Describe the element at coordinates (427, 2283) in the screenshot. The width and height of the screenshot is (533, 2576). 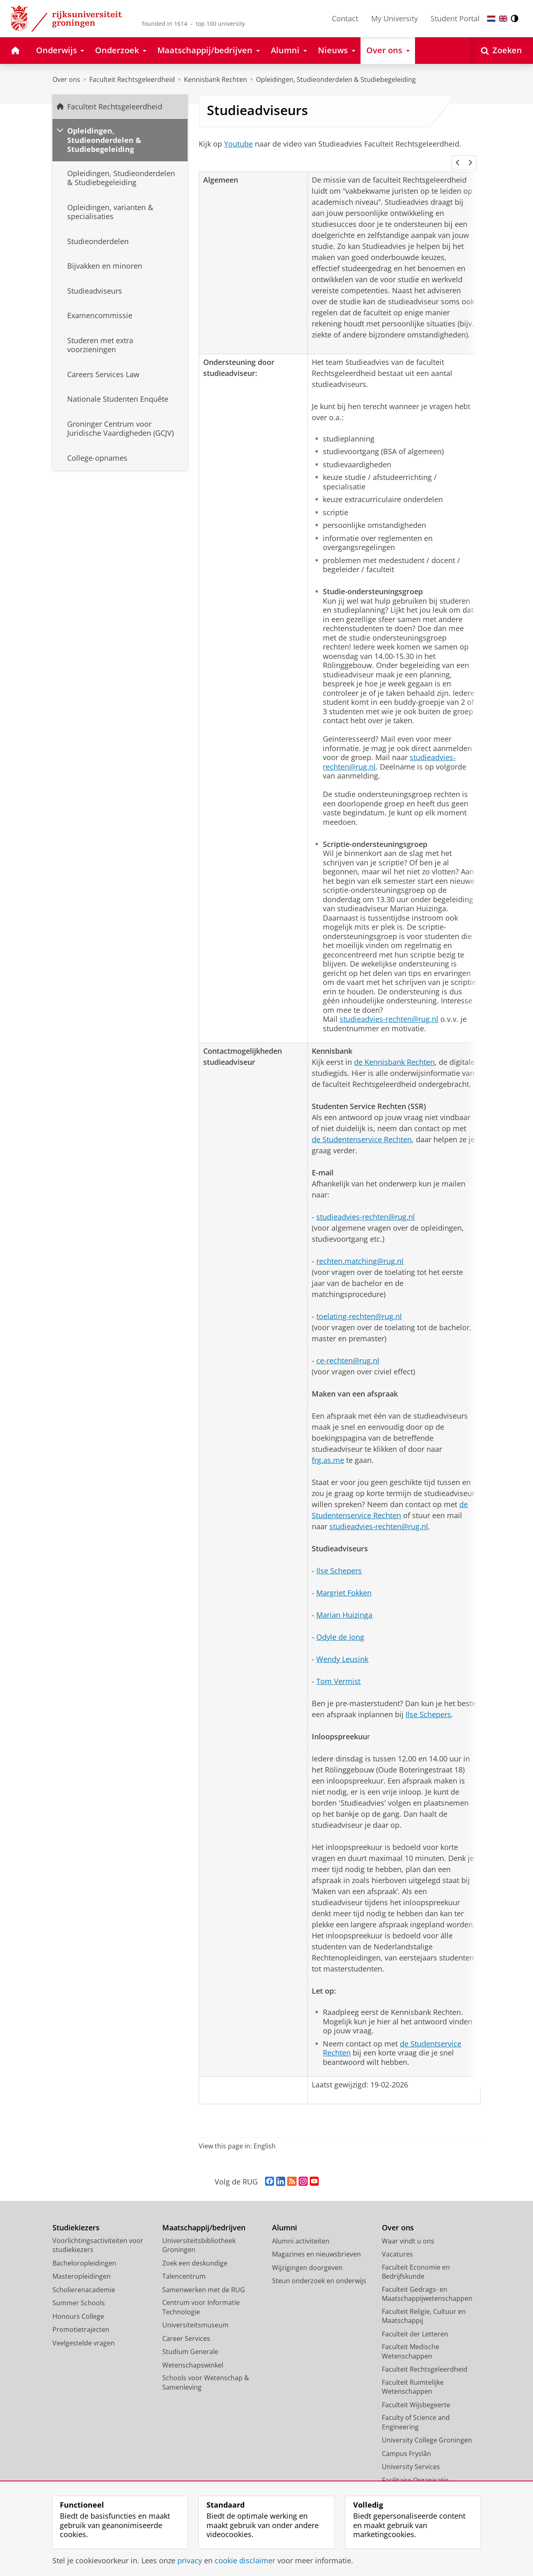
I see `Faculteit Gedrags- en Maatschappijwetenschappen` at that location.